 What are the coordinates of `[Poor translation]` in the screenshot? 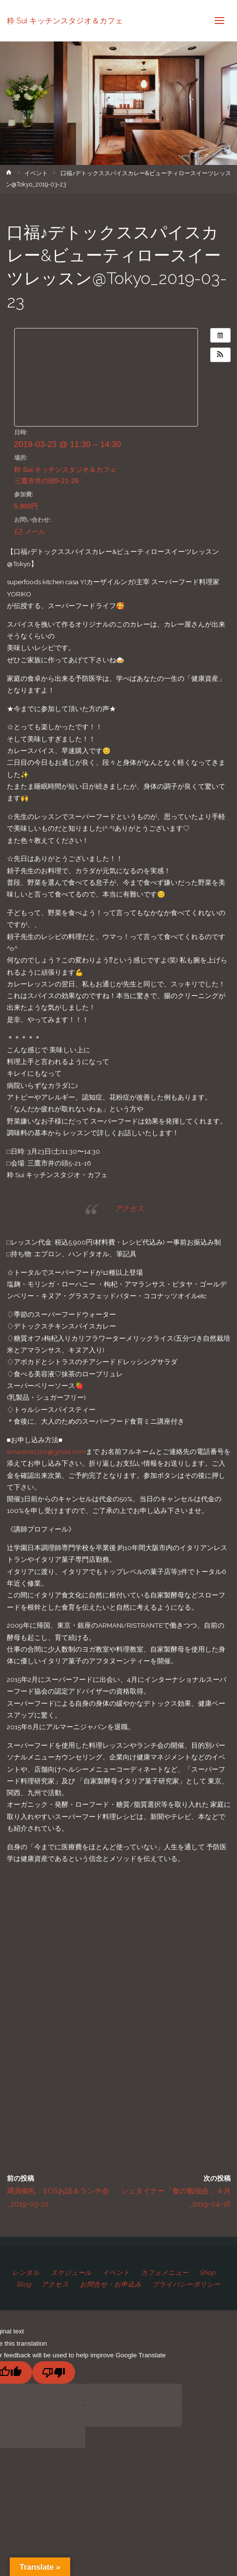 It's located at (54, 2372).